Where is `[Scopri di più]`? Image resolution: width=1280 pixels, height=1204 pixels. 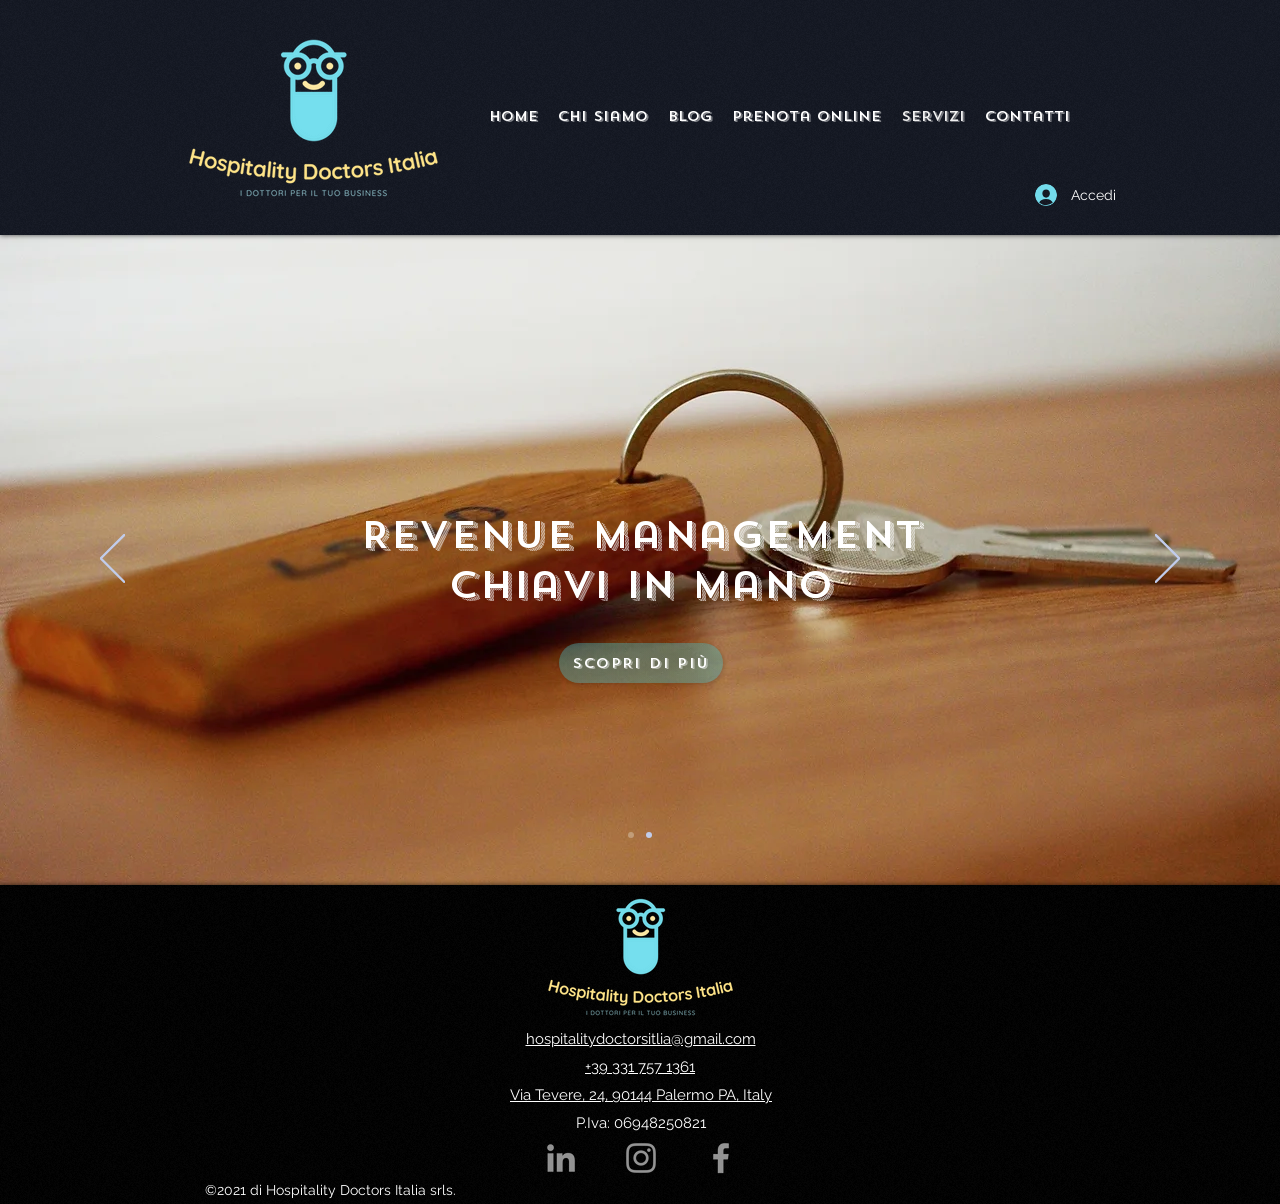 [Scopri di più] is located at coordinates (641, 663).